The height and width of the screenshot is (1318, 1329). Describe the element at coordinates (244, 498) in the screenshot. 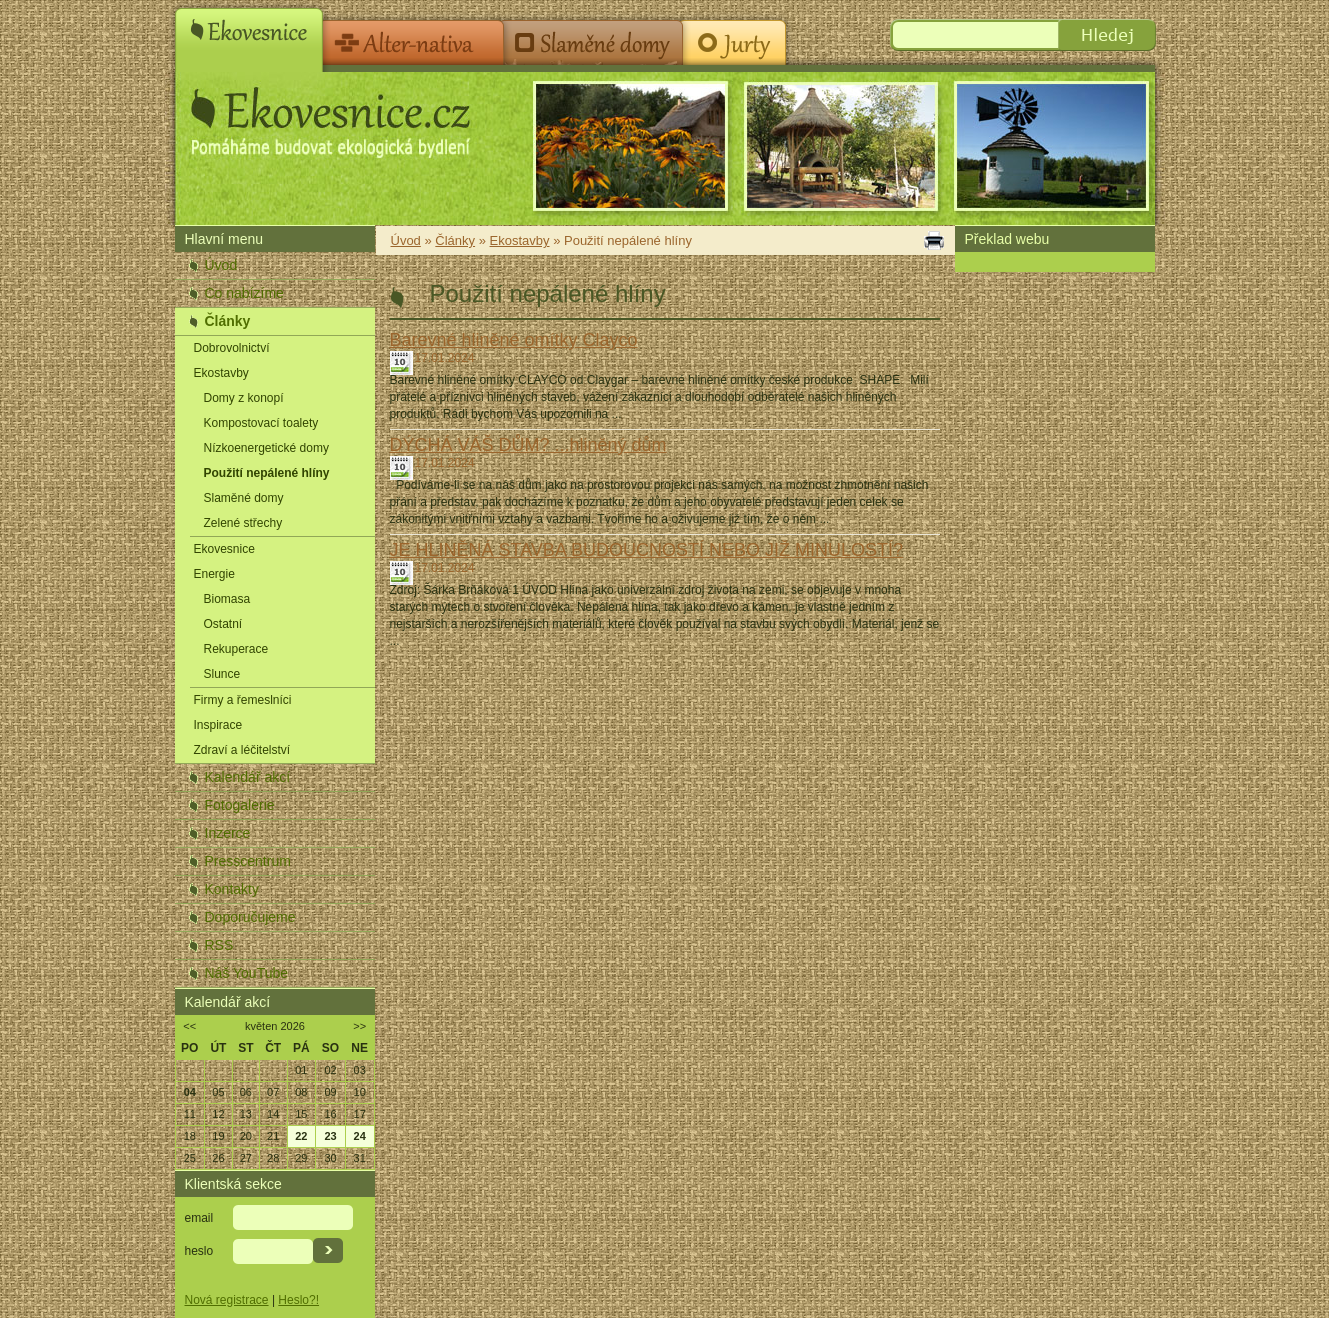

I see `Slaměné domy` at that location.